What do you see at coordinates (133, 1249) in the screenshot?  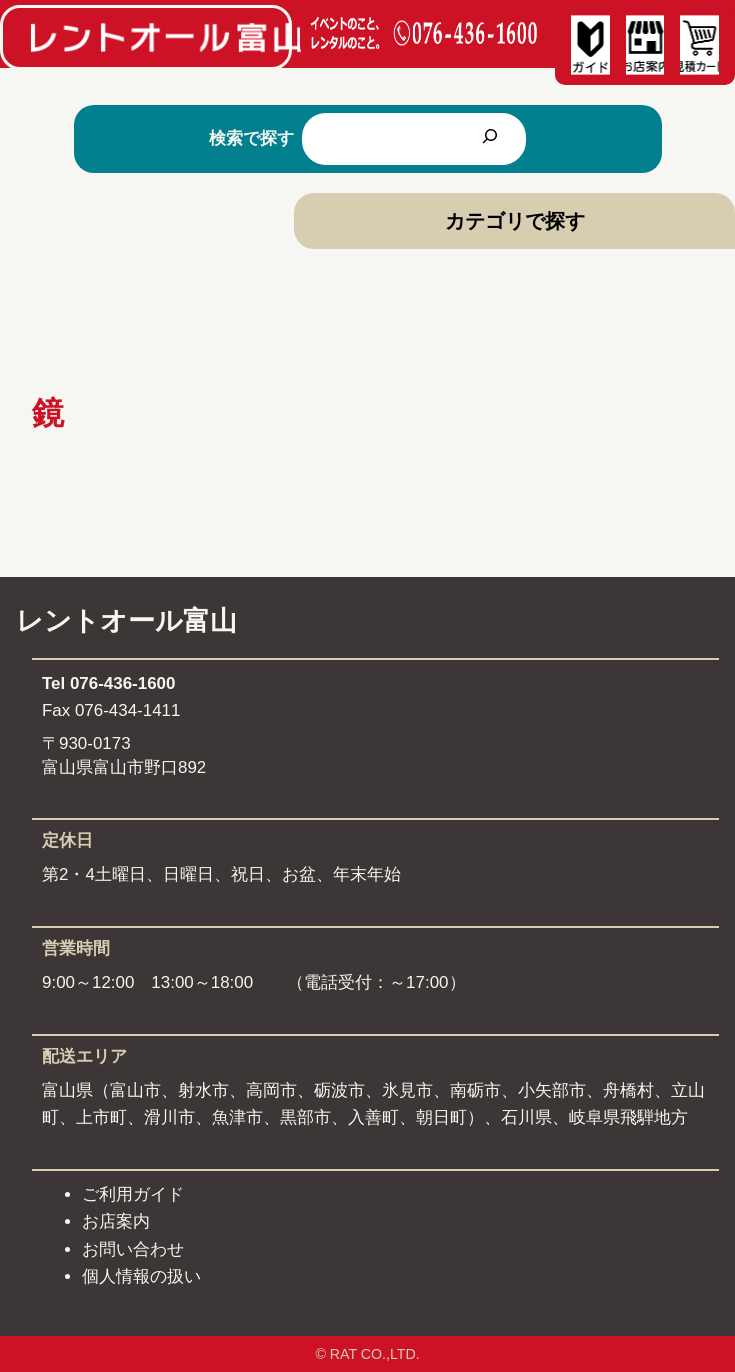 I see `お問い合わせ` at bounding box center [133, 1249].